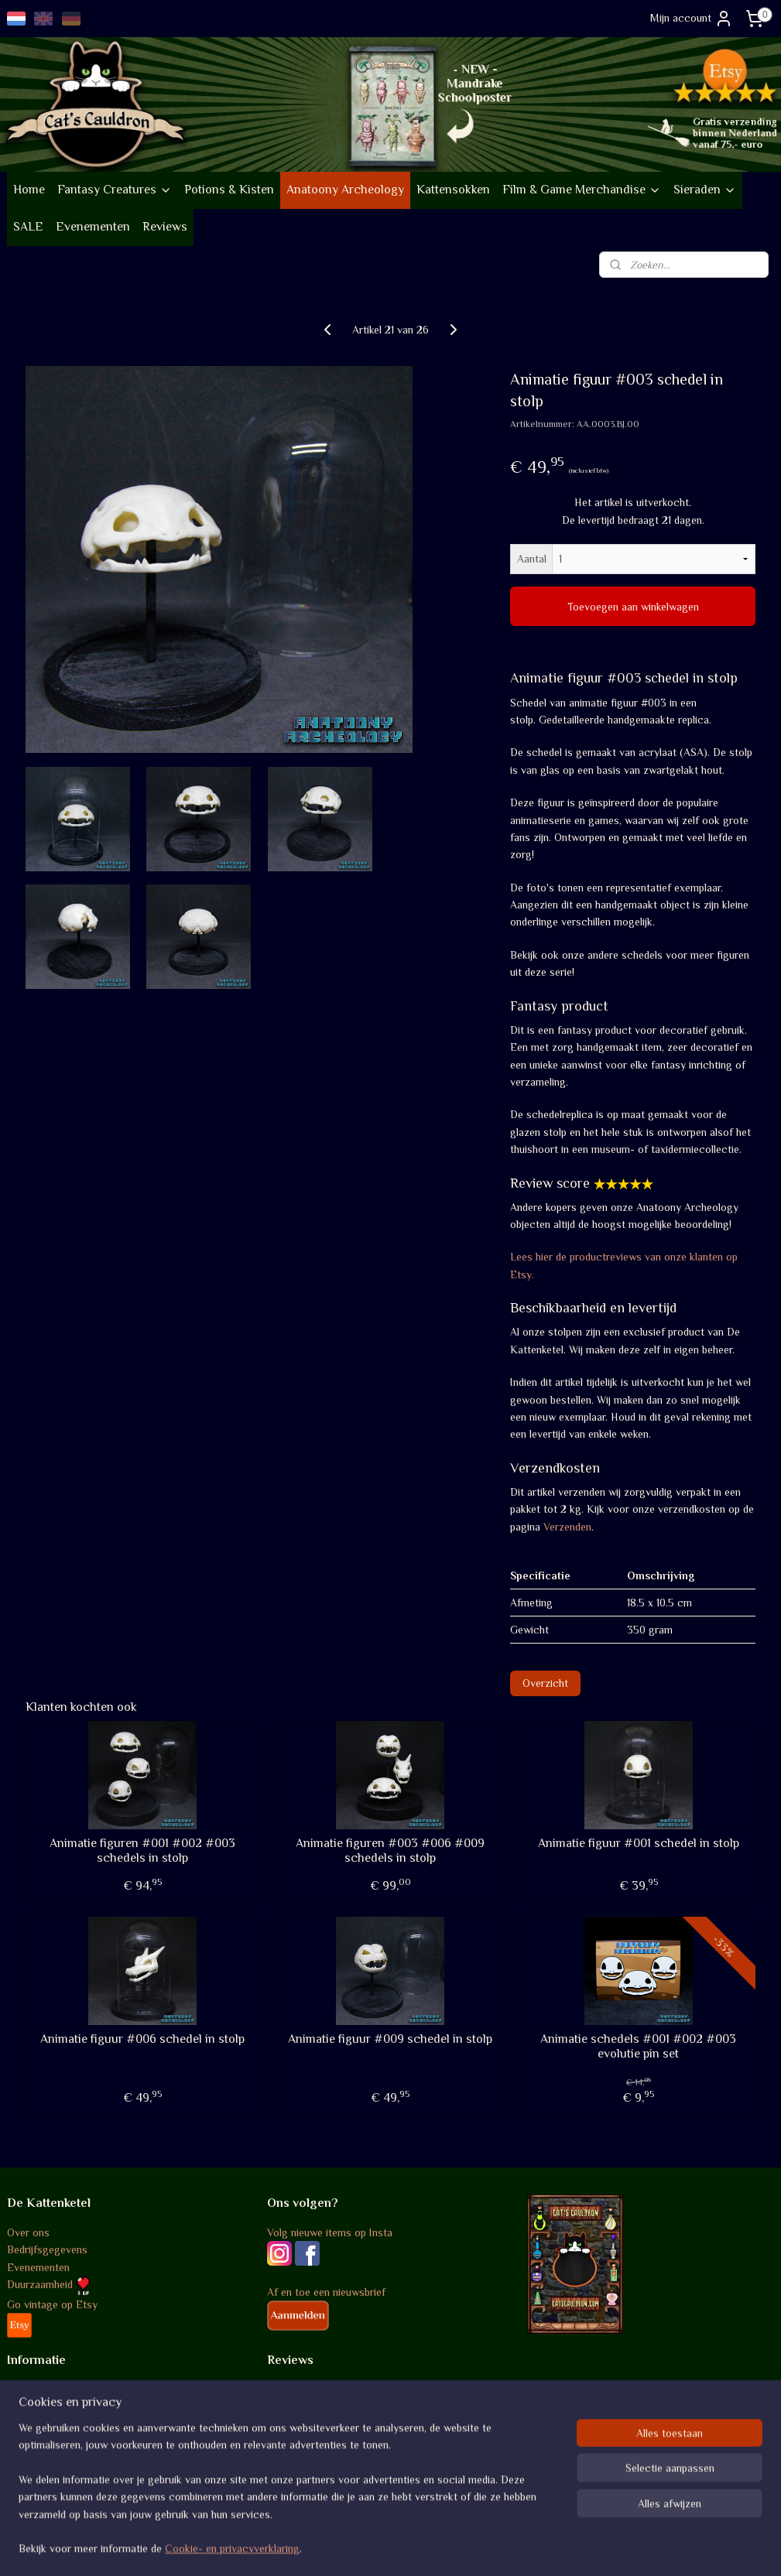  What do you see at coordinates (28, 2232) in the screenshot?
I see `Over ons` at bounding box center [28, 2232].